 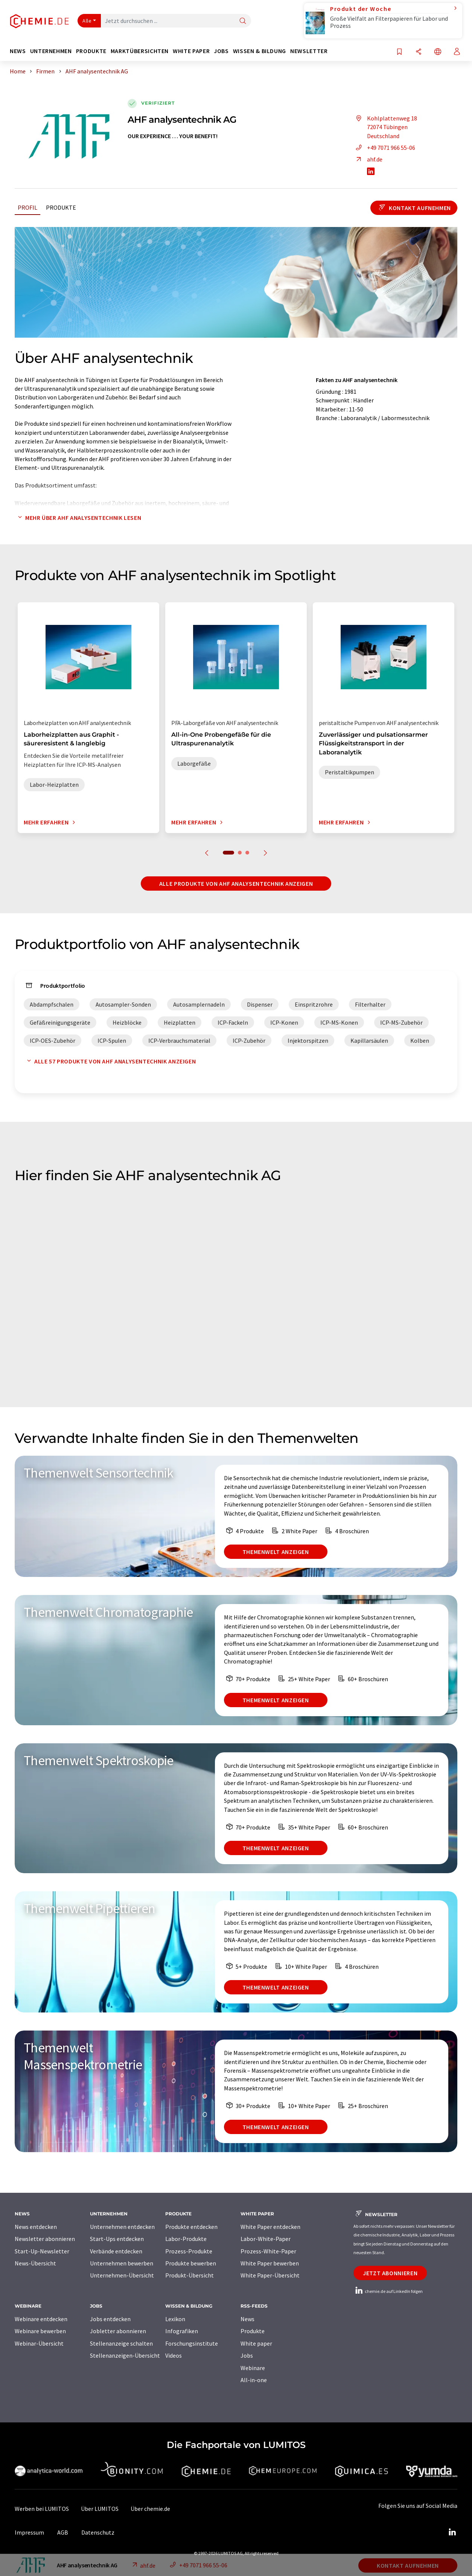 What do you see at coordinates (35, 2263) in the screenshot?
I see `News-Übersicht` at bounding box center [35, 2263].